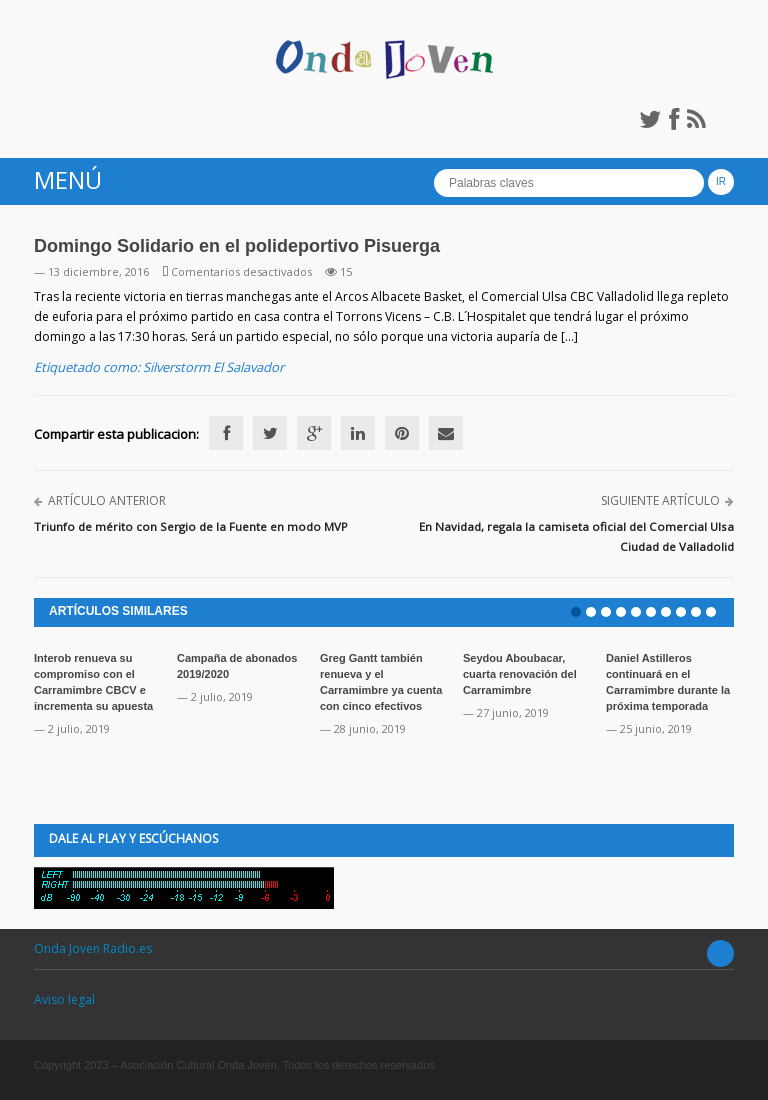 The image size is (768, 1100). What do you see at coordinates (191, 526) in the screenshot?
I see `Triunfo de mérito con Sergio de la Fuente en modo MVP` at bounding box center [191, 526].